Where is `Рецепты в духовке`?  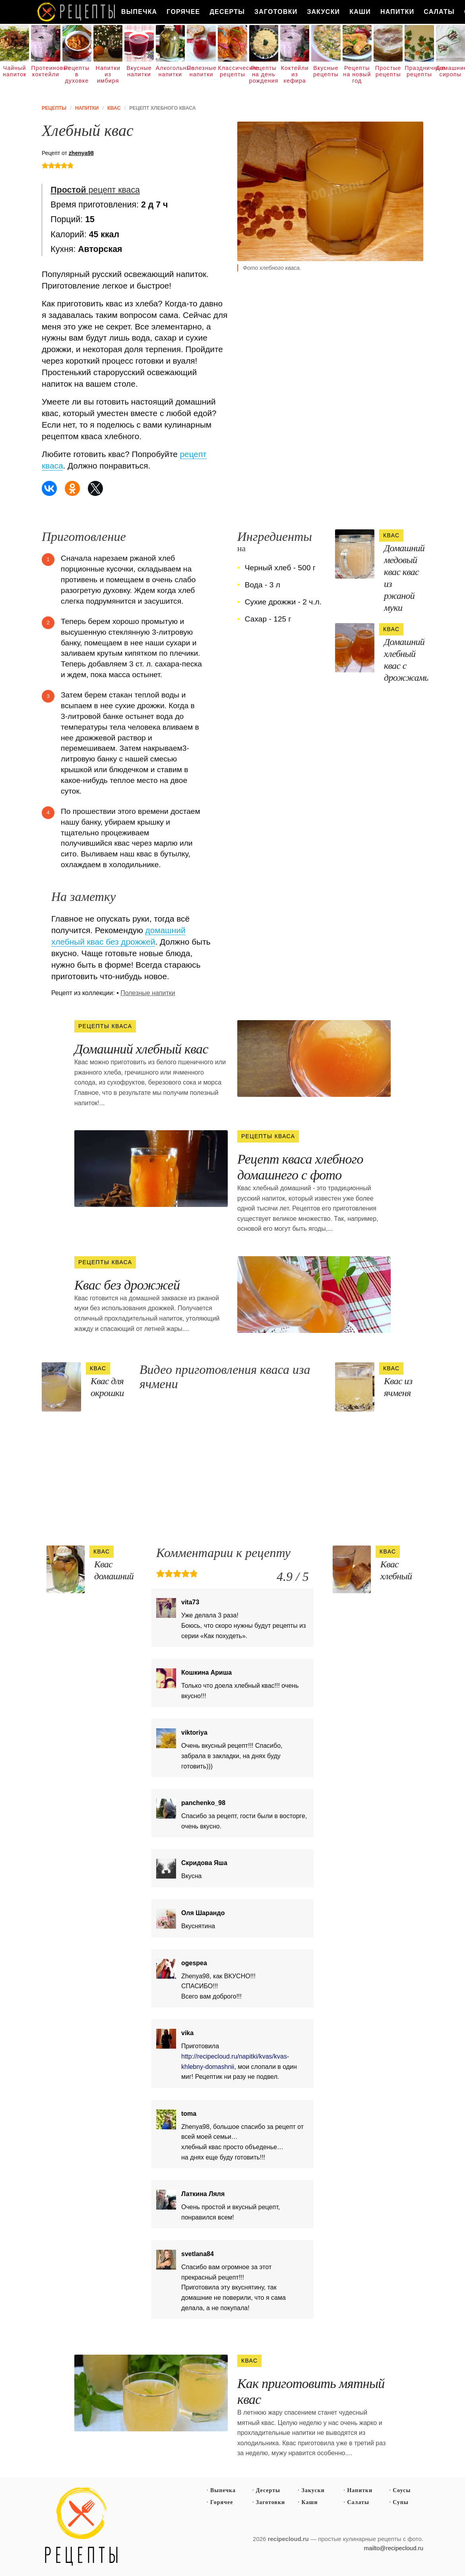 Рецепты в духовке is located at coordinates (77, 74).